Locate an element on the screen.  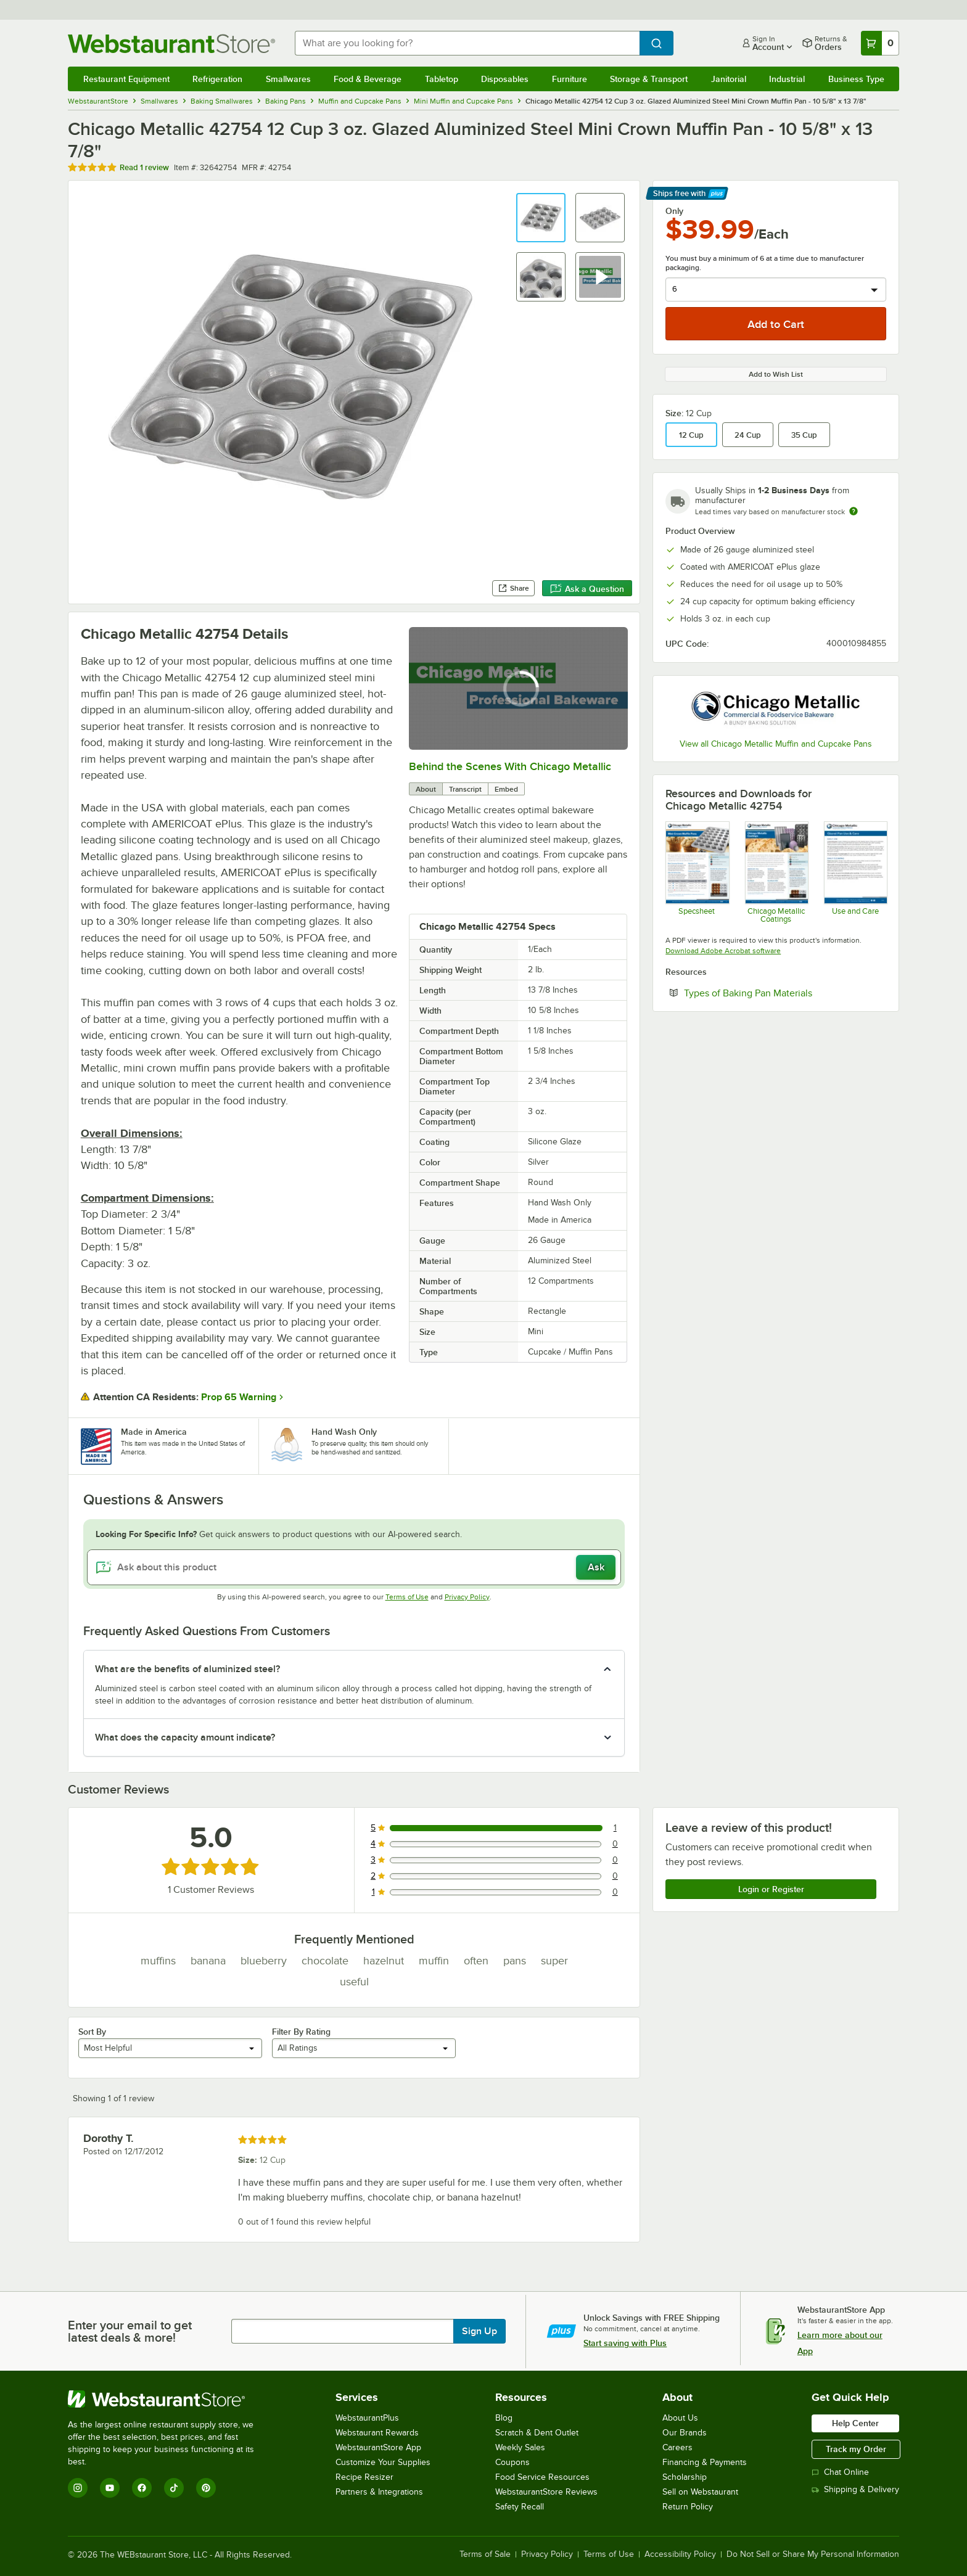
Sort By is located at coordinates (92, 2031).